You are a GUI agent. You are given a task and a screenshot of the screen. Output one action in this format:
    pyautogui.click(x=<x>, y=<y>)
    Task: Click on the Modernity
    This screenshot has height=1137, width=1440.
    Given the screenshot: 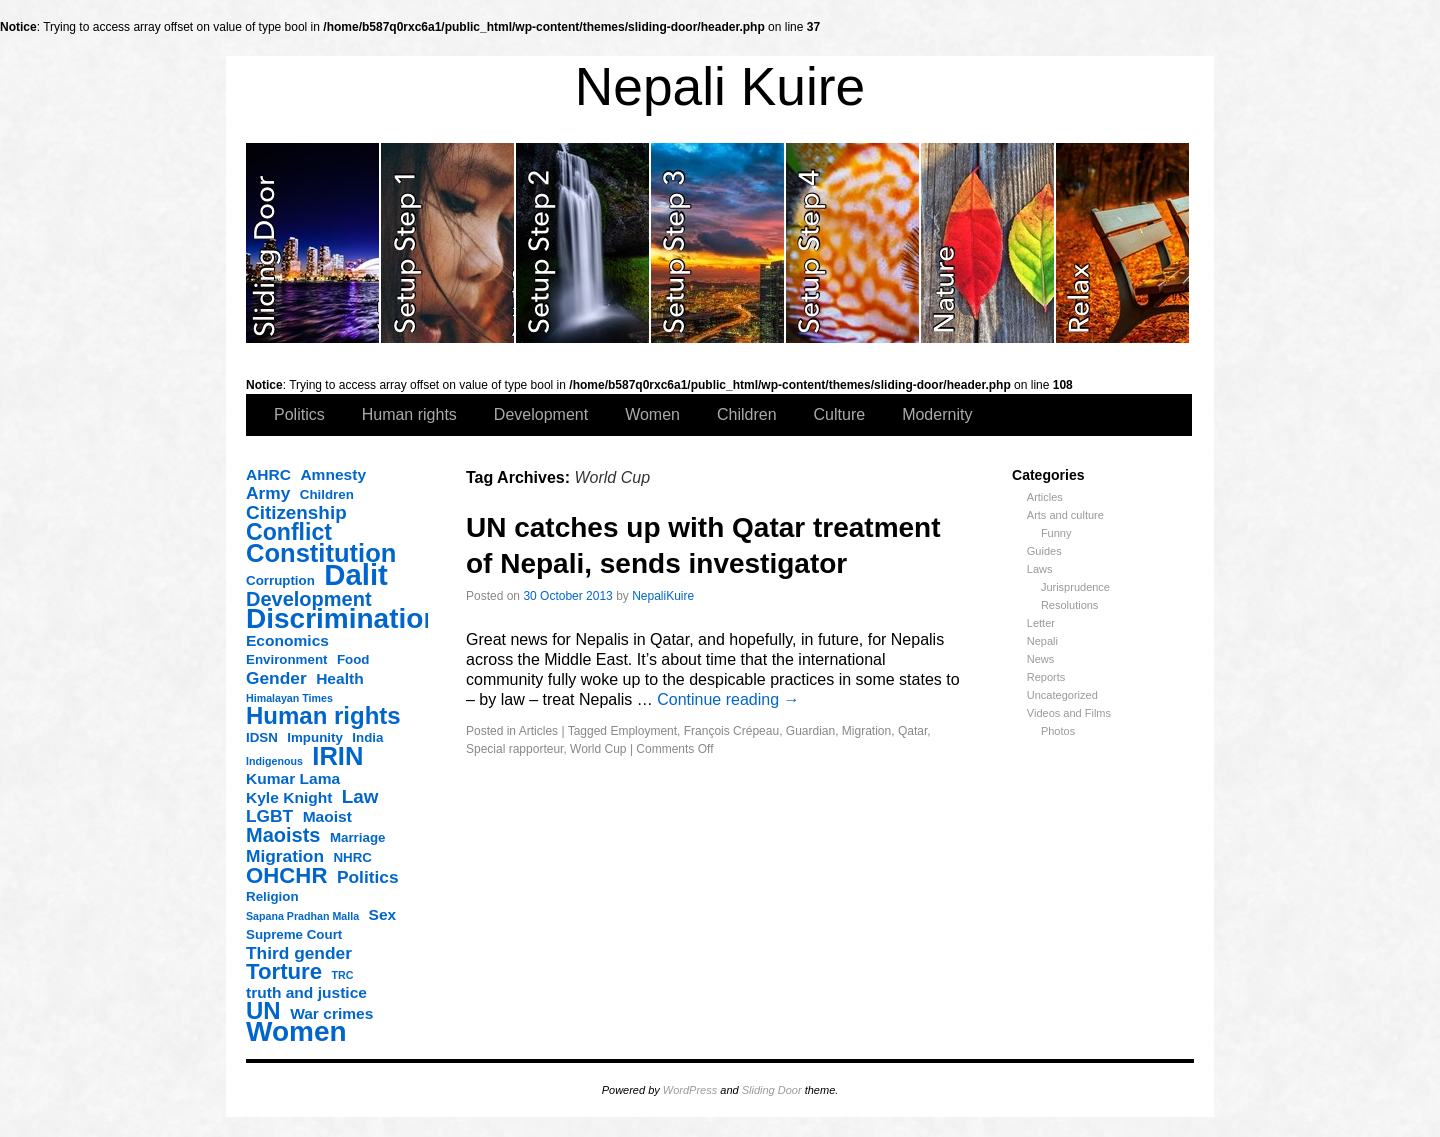 What is the action you would take?
    pyautogui.click(x=937, y=414)
    